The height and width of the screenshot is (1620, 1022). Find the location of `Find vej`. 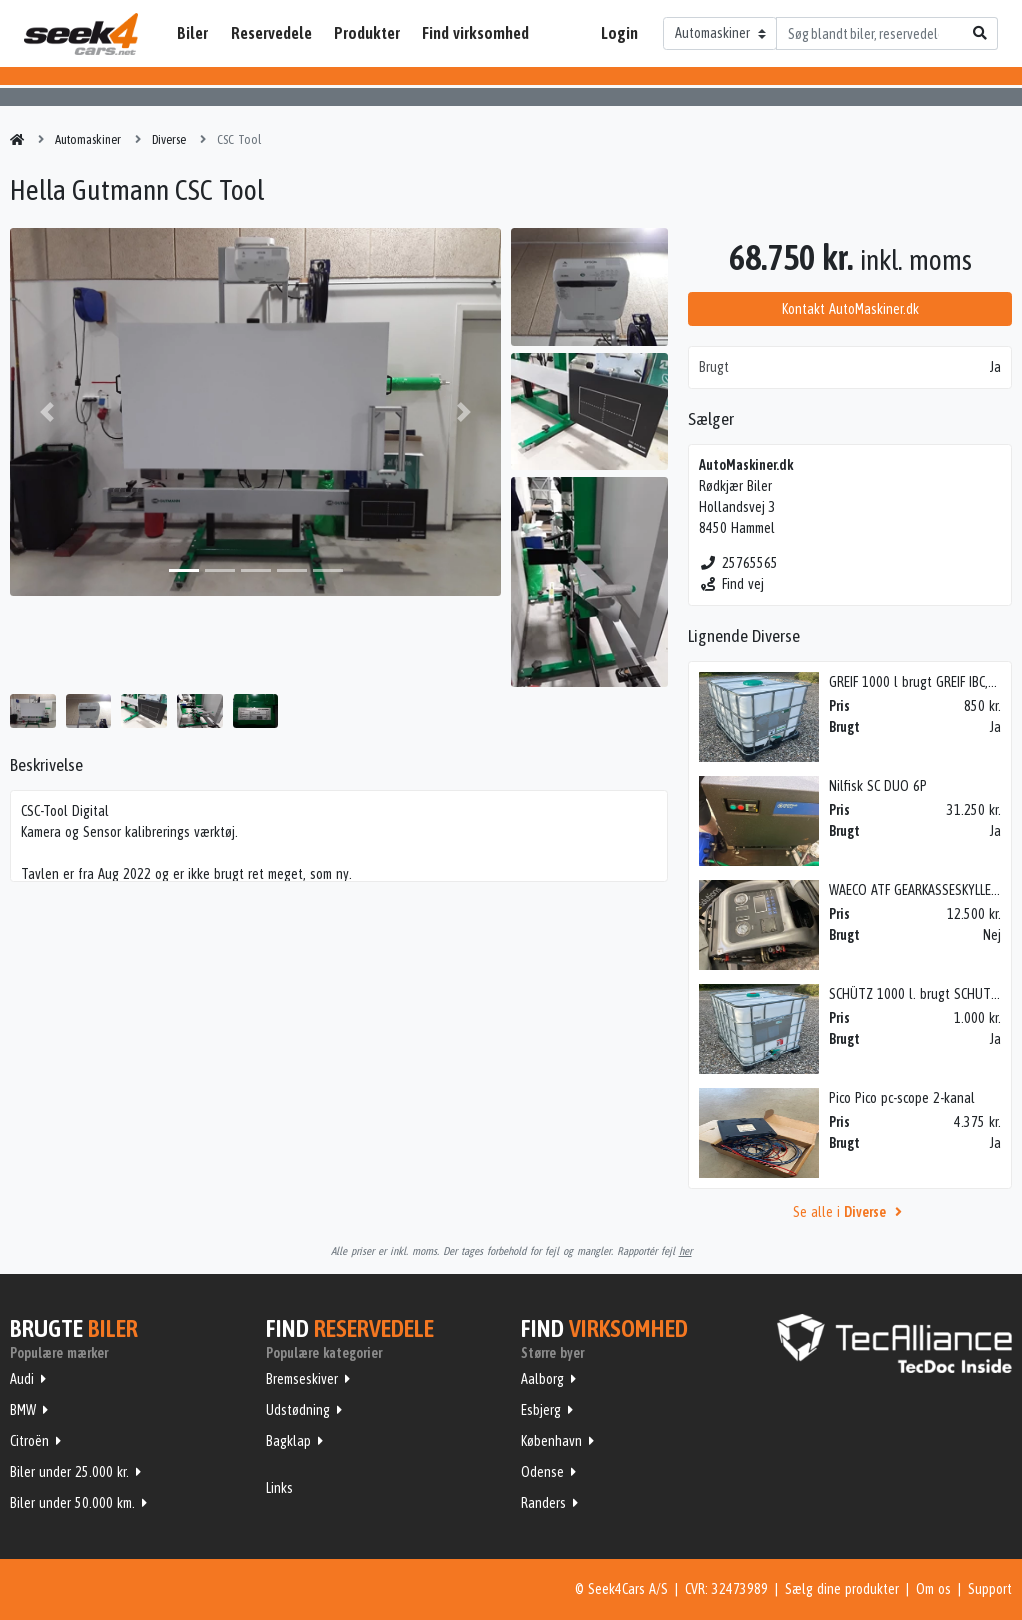

Find vej is located at coordinates (731, 584).